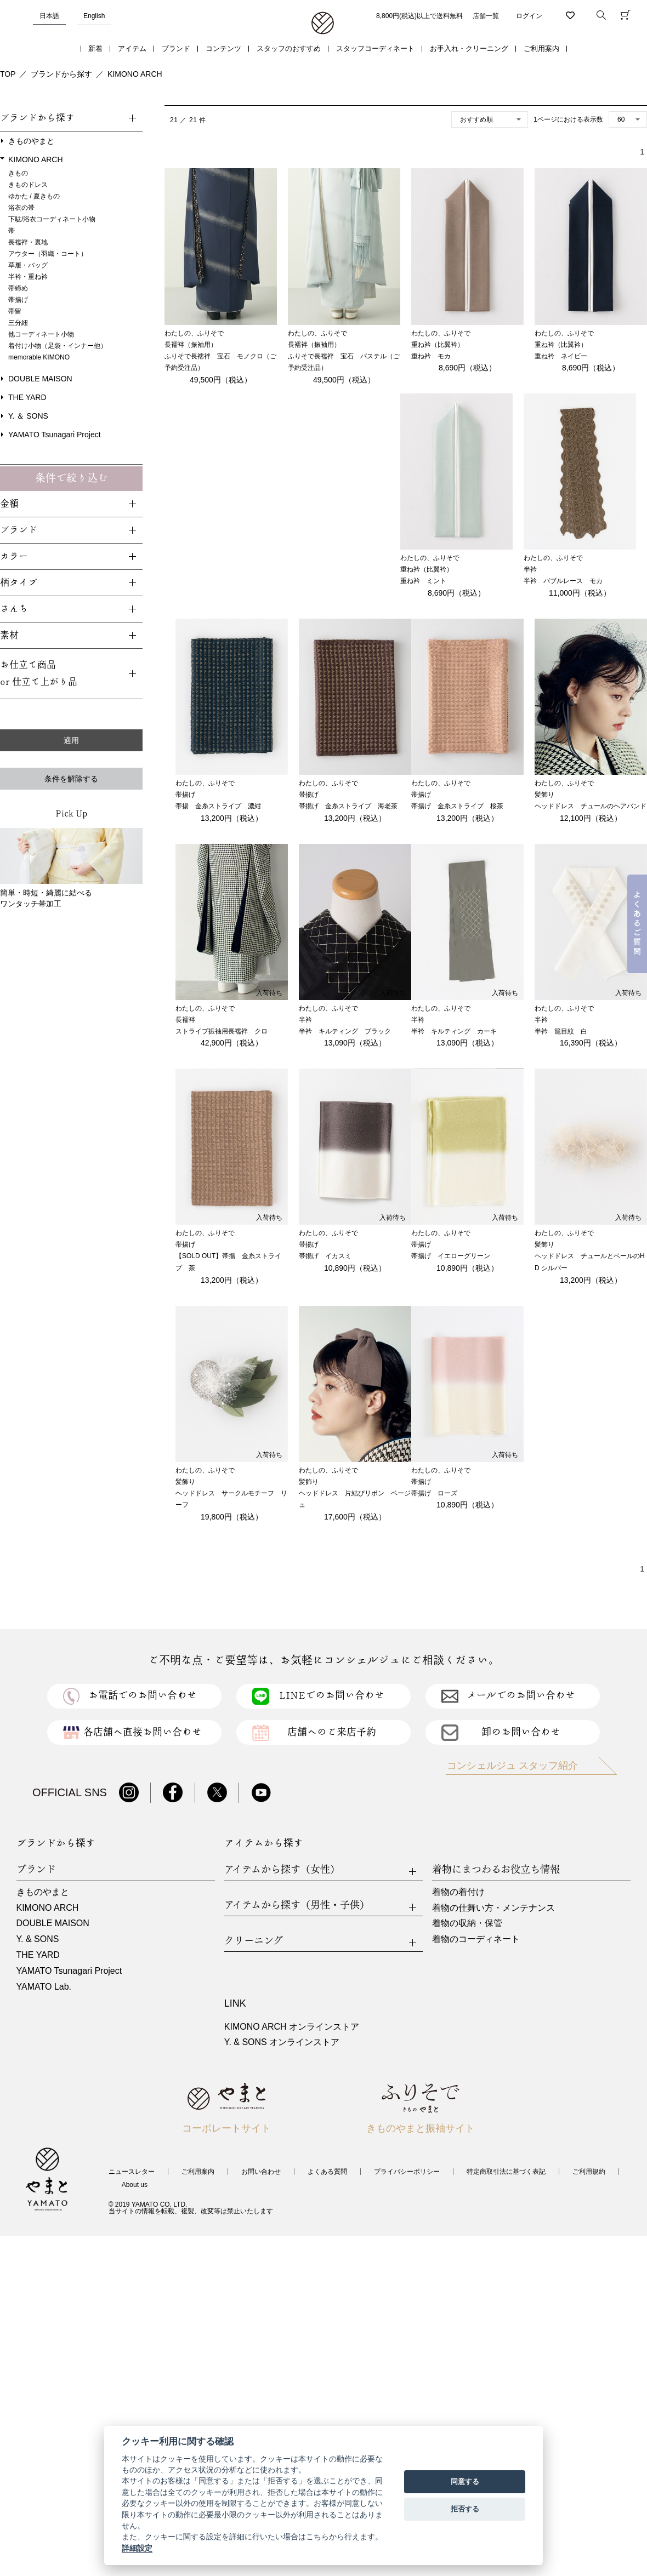  Describe the element at coordinates (431, 356) in the screenshot. I see `重ね衿 モカ` at that location.